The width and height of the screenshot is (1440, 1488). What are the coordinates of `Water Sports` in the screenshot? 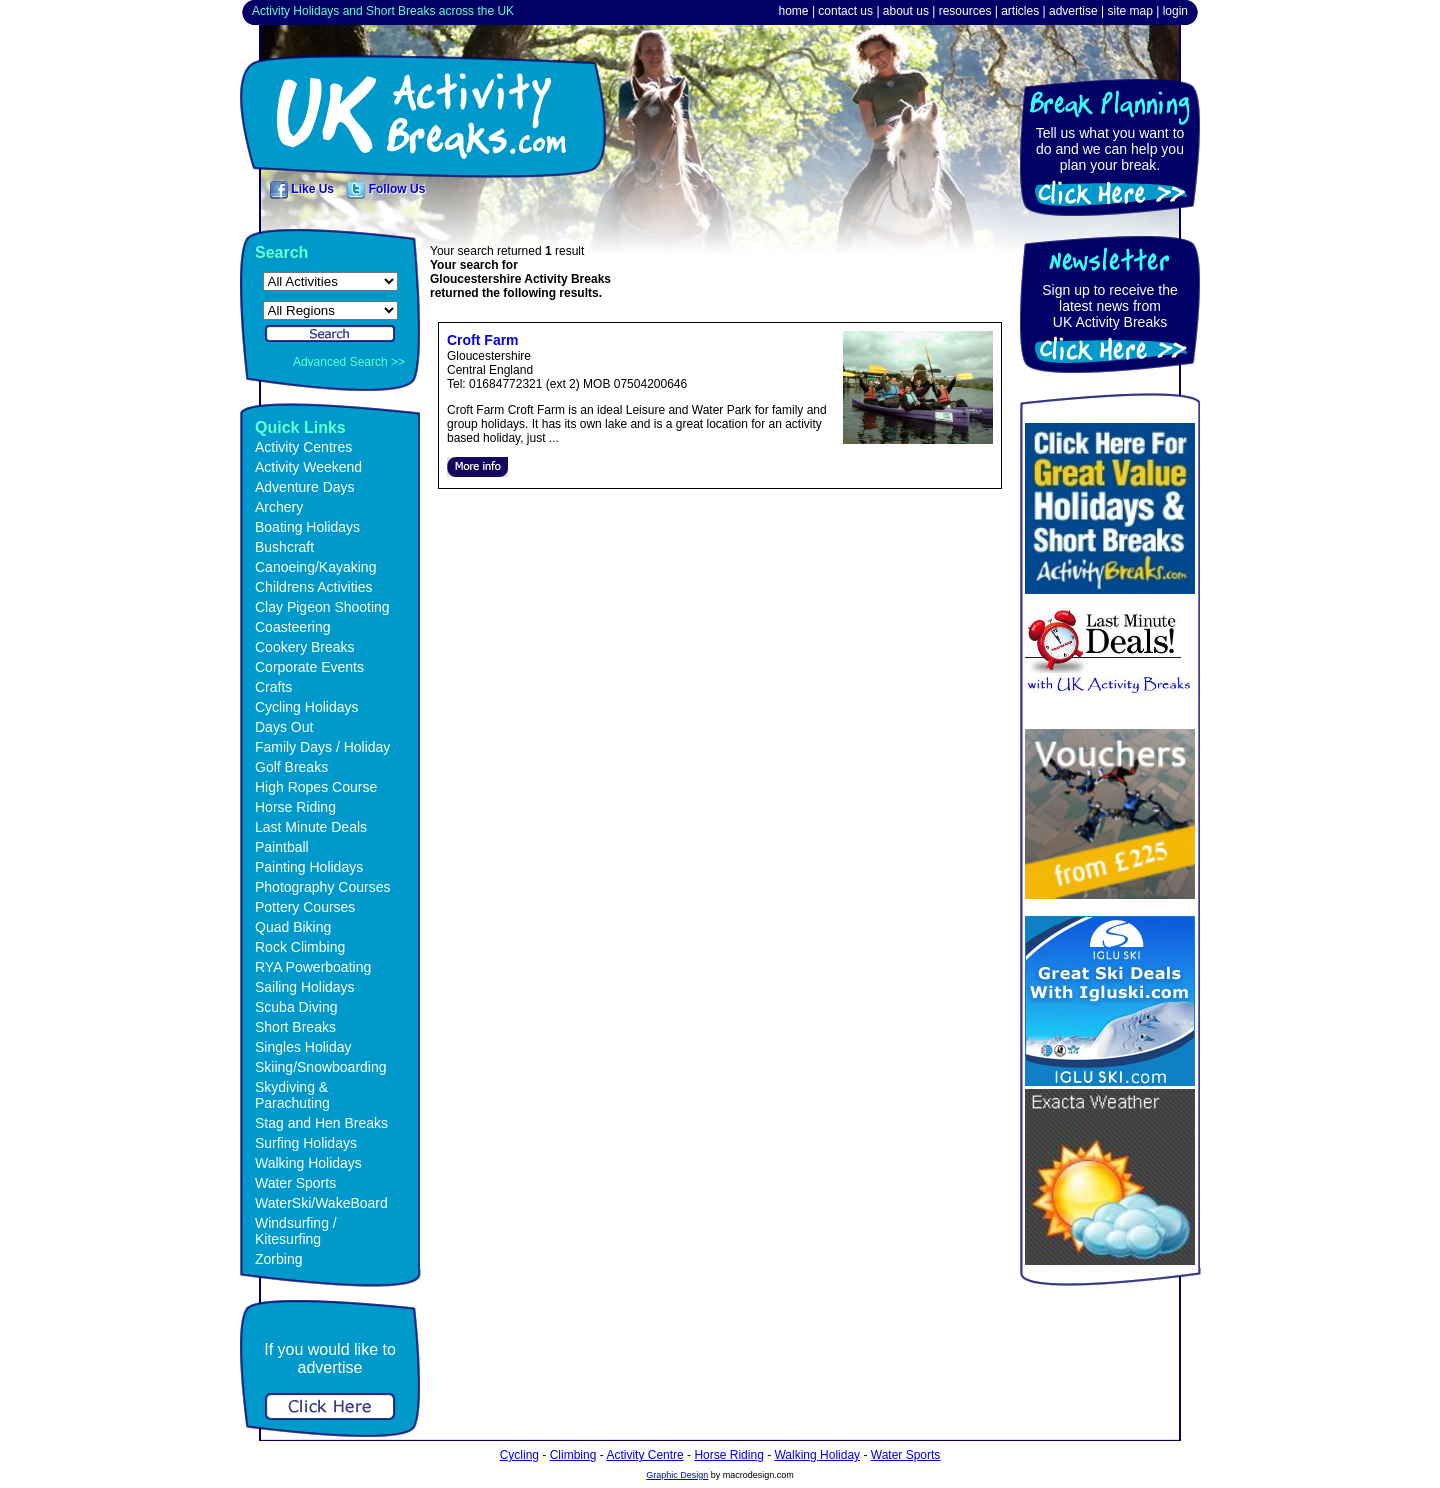 It's located at (295, 1183).